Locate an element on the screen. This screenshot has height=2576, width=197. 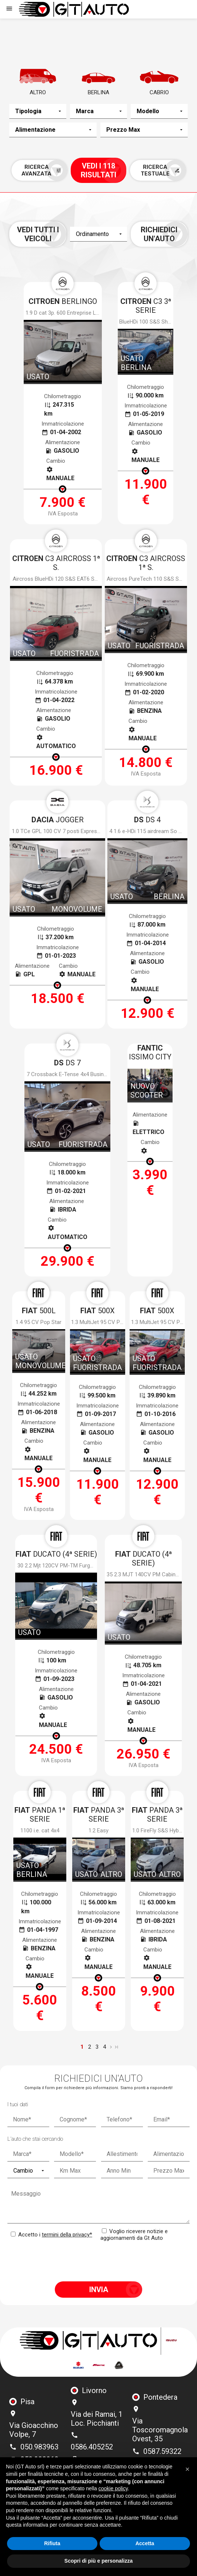
0586.405252 is located at coordinates (92, 2446).